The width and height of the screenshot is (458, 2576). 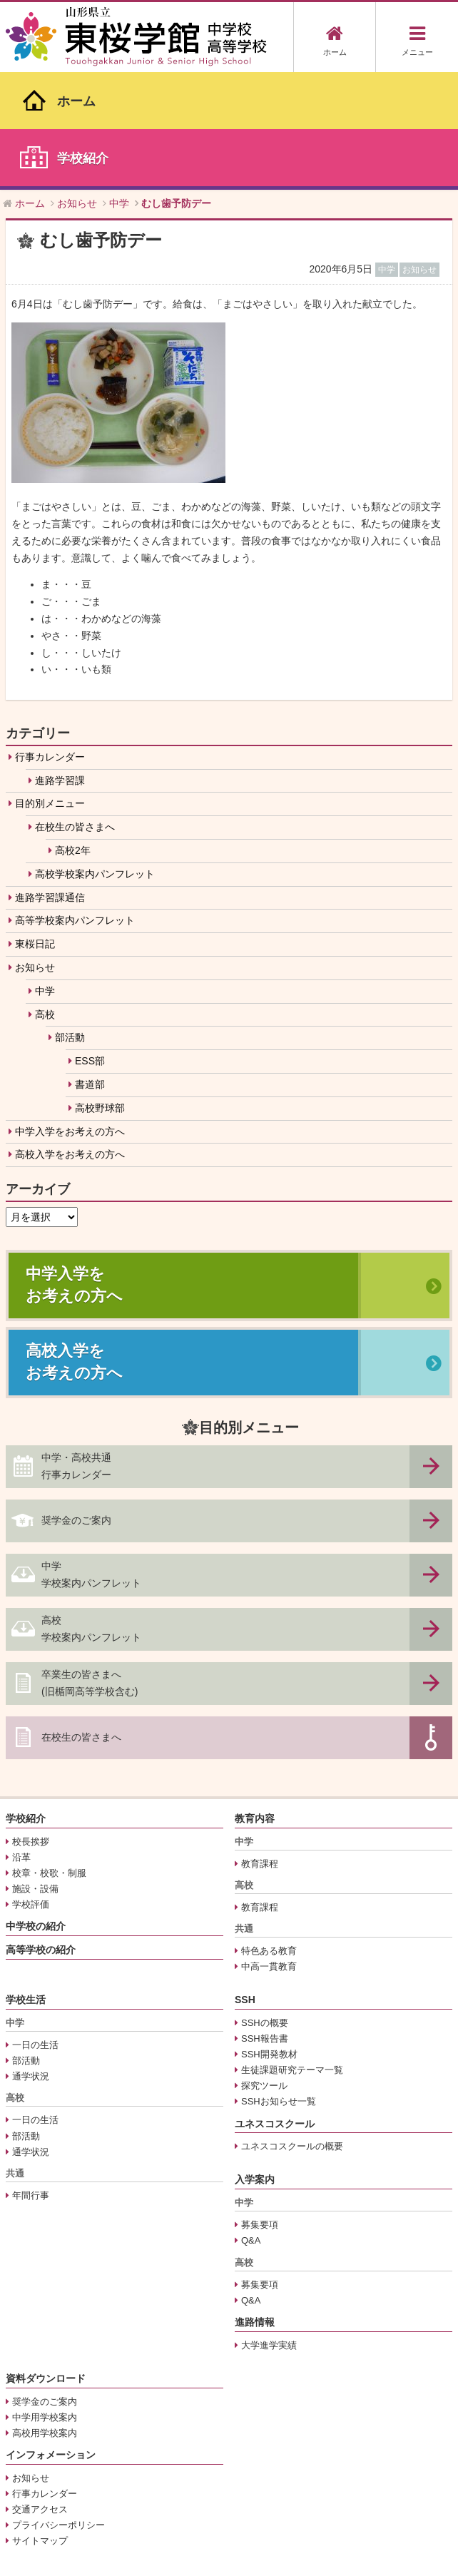 I want to click on 大学進学実績, so click(x=269, y=2226).